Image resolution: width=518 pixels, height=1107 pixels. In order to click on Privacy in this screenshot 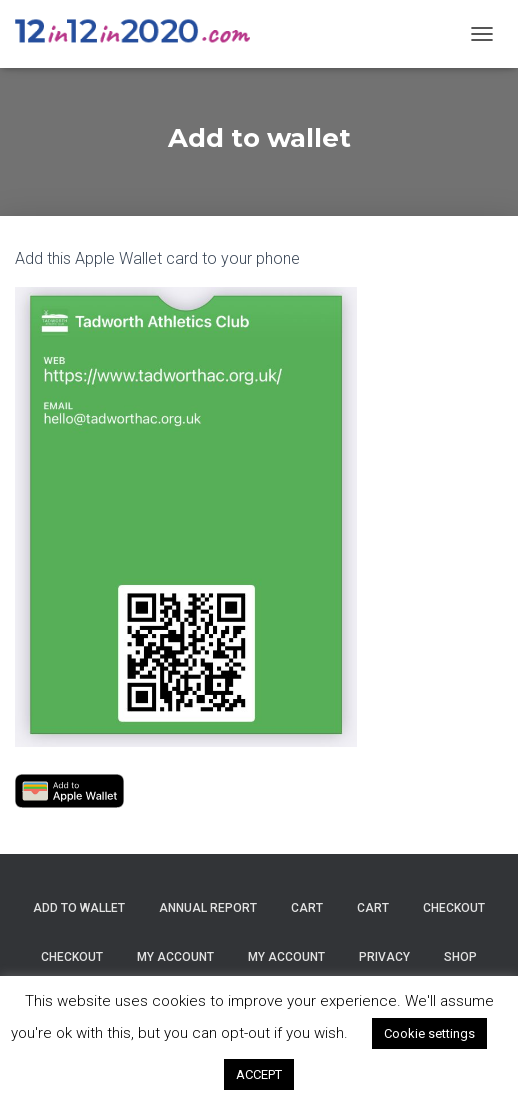, I will do `click(384, 957)`.